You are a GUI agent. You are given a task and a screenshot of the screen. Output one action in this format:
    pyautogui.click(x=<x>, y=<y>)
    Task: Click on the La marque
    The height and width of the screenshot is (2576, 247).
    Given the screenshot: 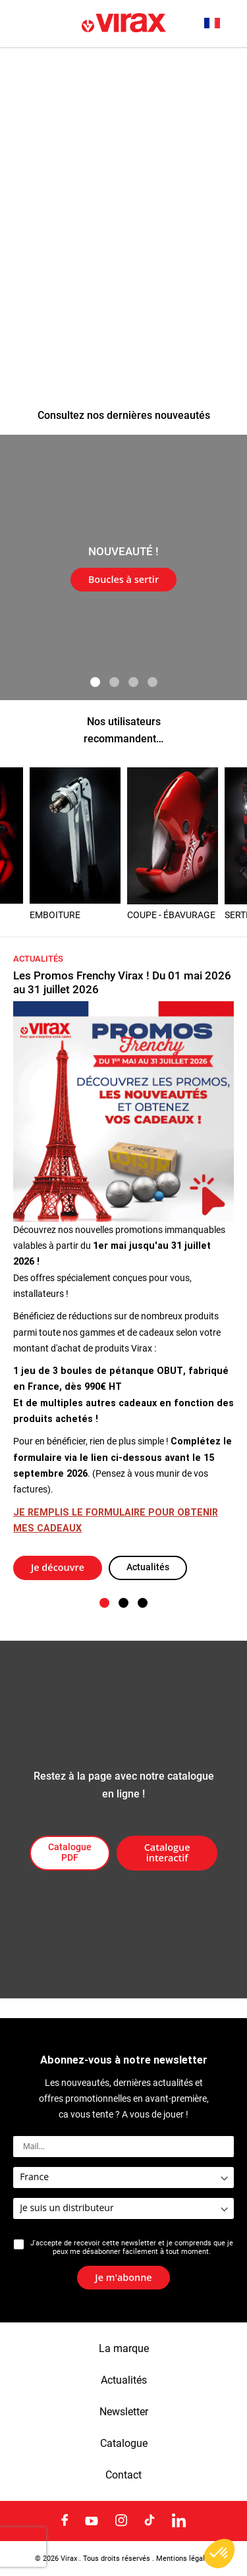 What is the action you would take?
    pyautogui.click(x=124, y=2349)
    